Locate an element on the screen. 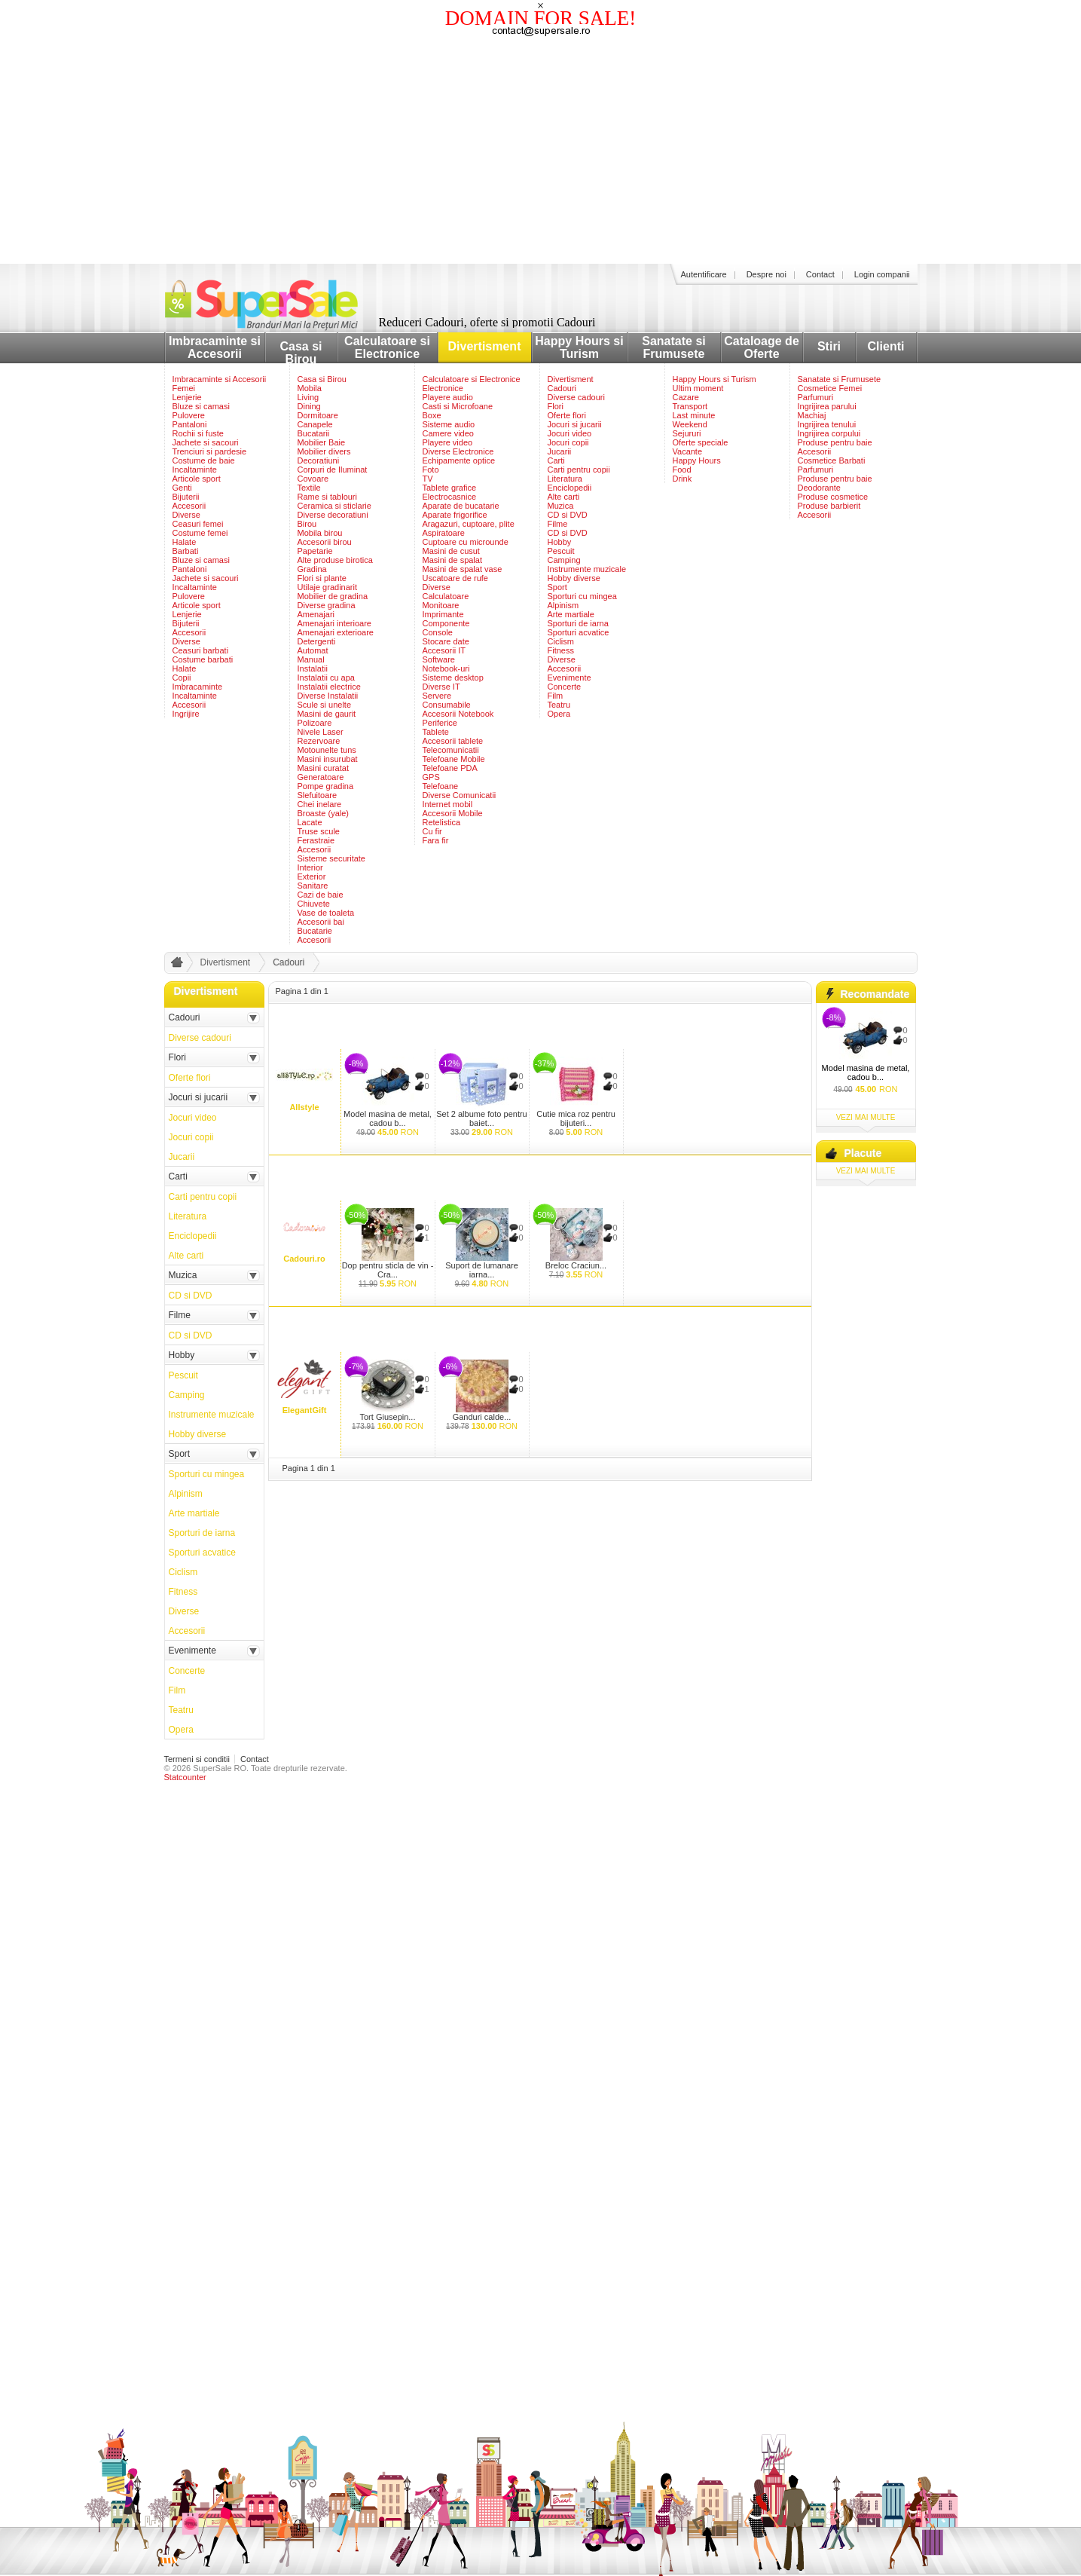  Contact is located at coordinates (820, 274).